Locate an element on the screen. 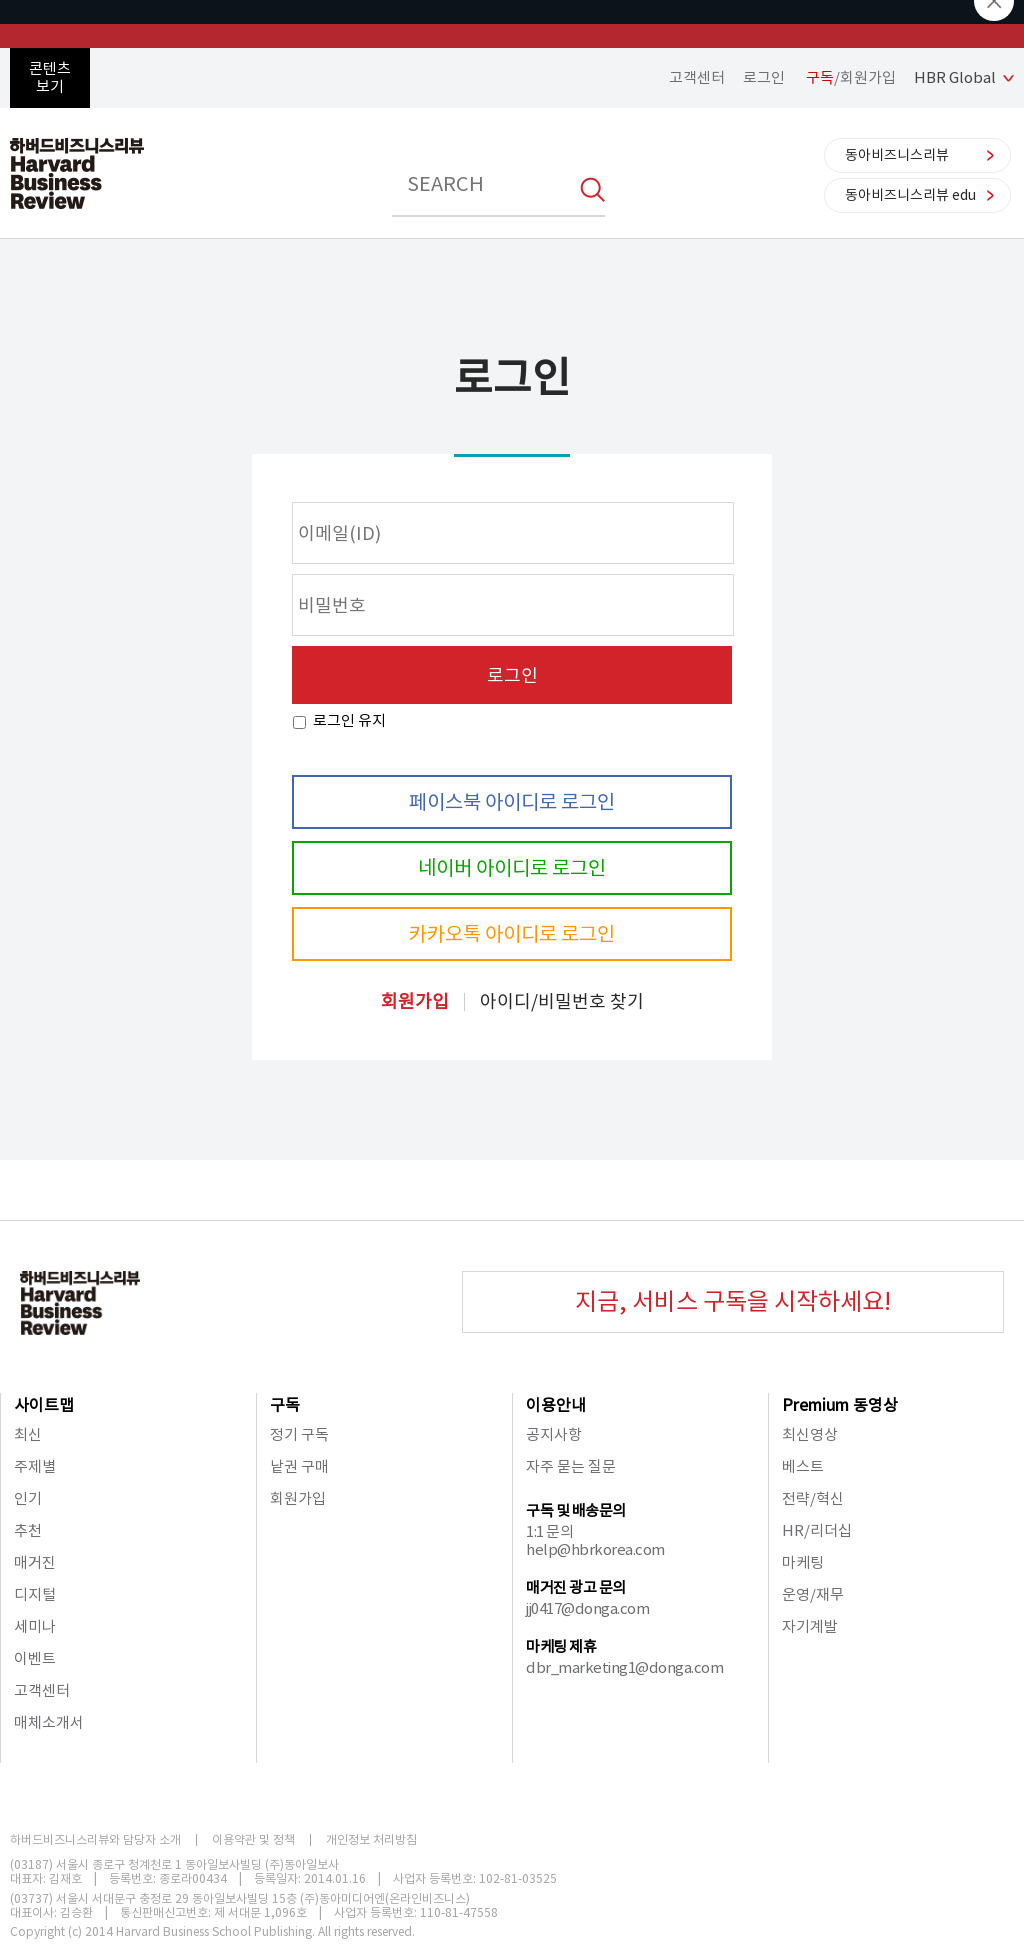 Image resolution: width=1024 pixels, height=1960 pixels. 최신 is located at coordinates (28, 1434).